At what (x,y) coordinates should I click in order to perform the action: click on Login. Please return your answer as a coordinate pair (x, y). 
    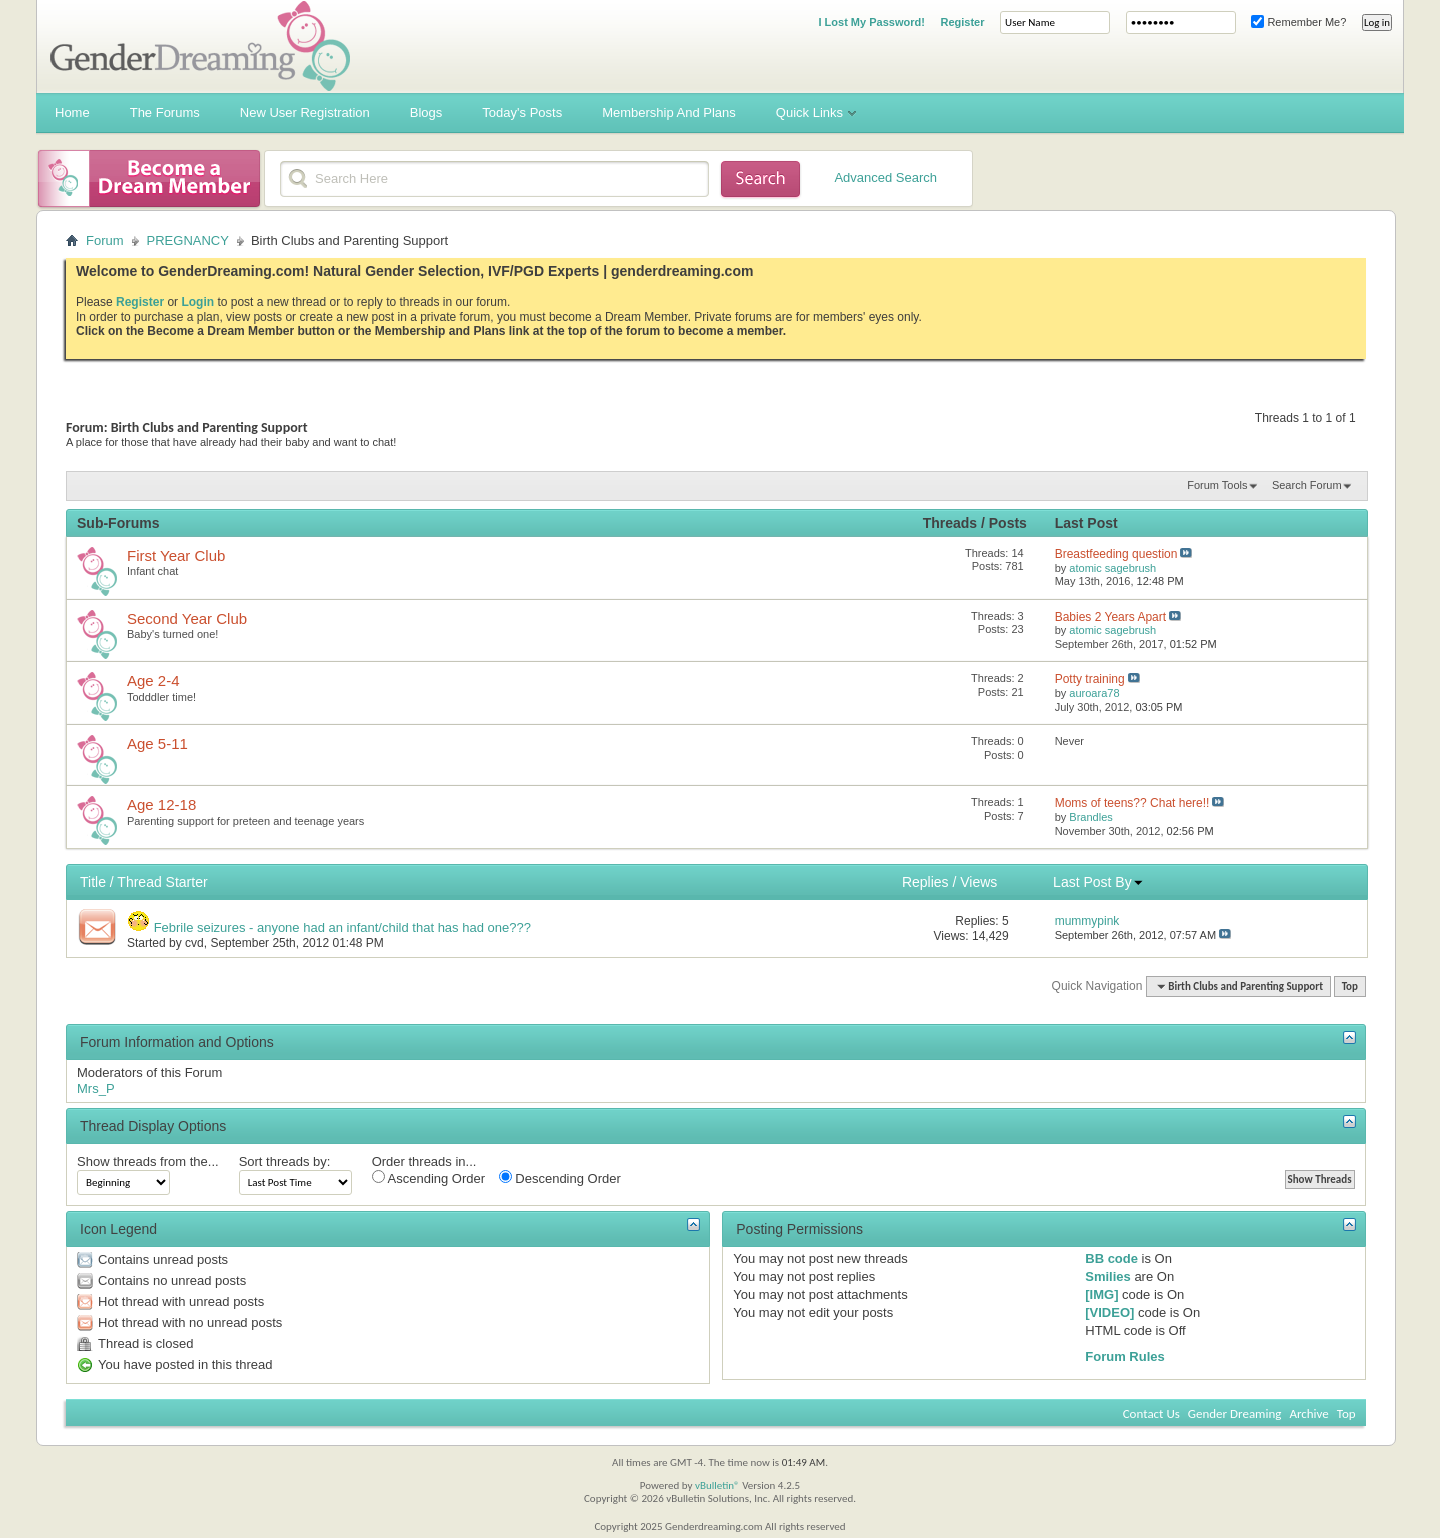
    Looking at the image, I should click on (197, 302).